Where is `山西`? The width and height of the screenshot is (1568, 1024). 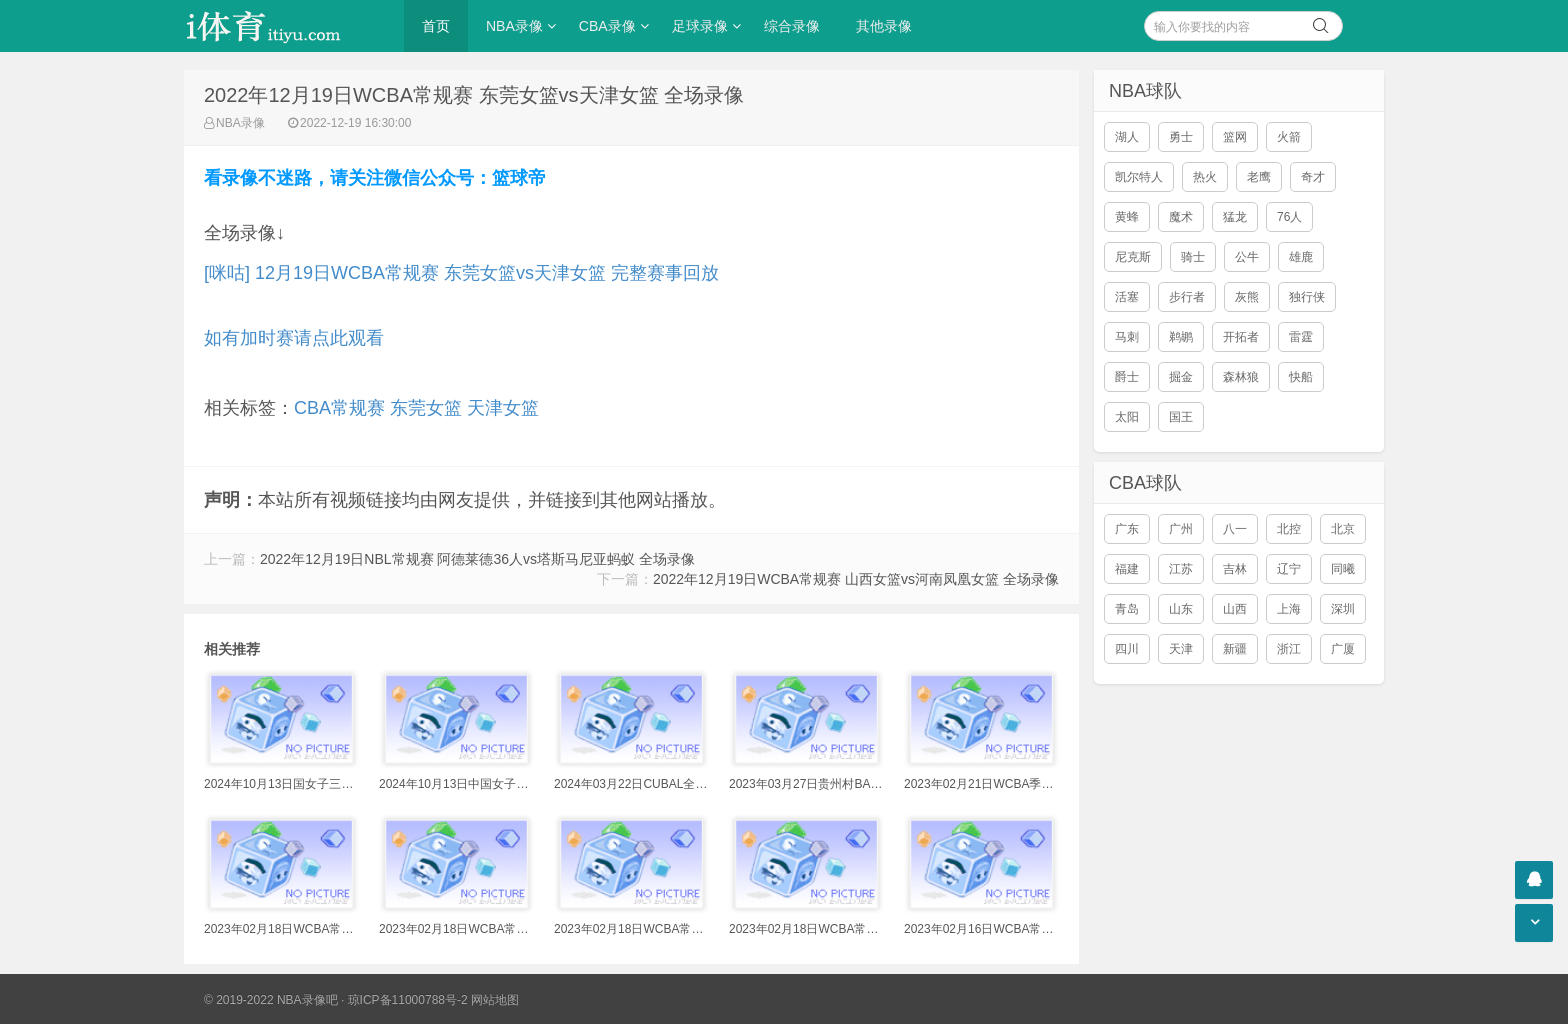 山西 is located at coordinates (1235, 609).